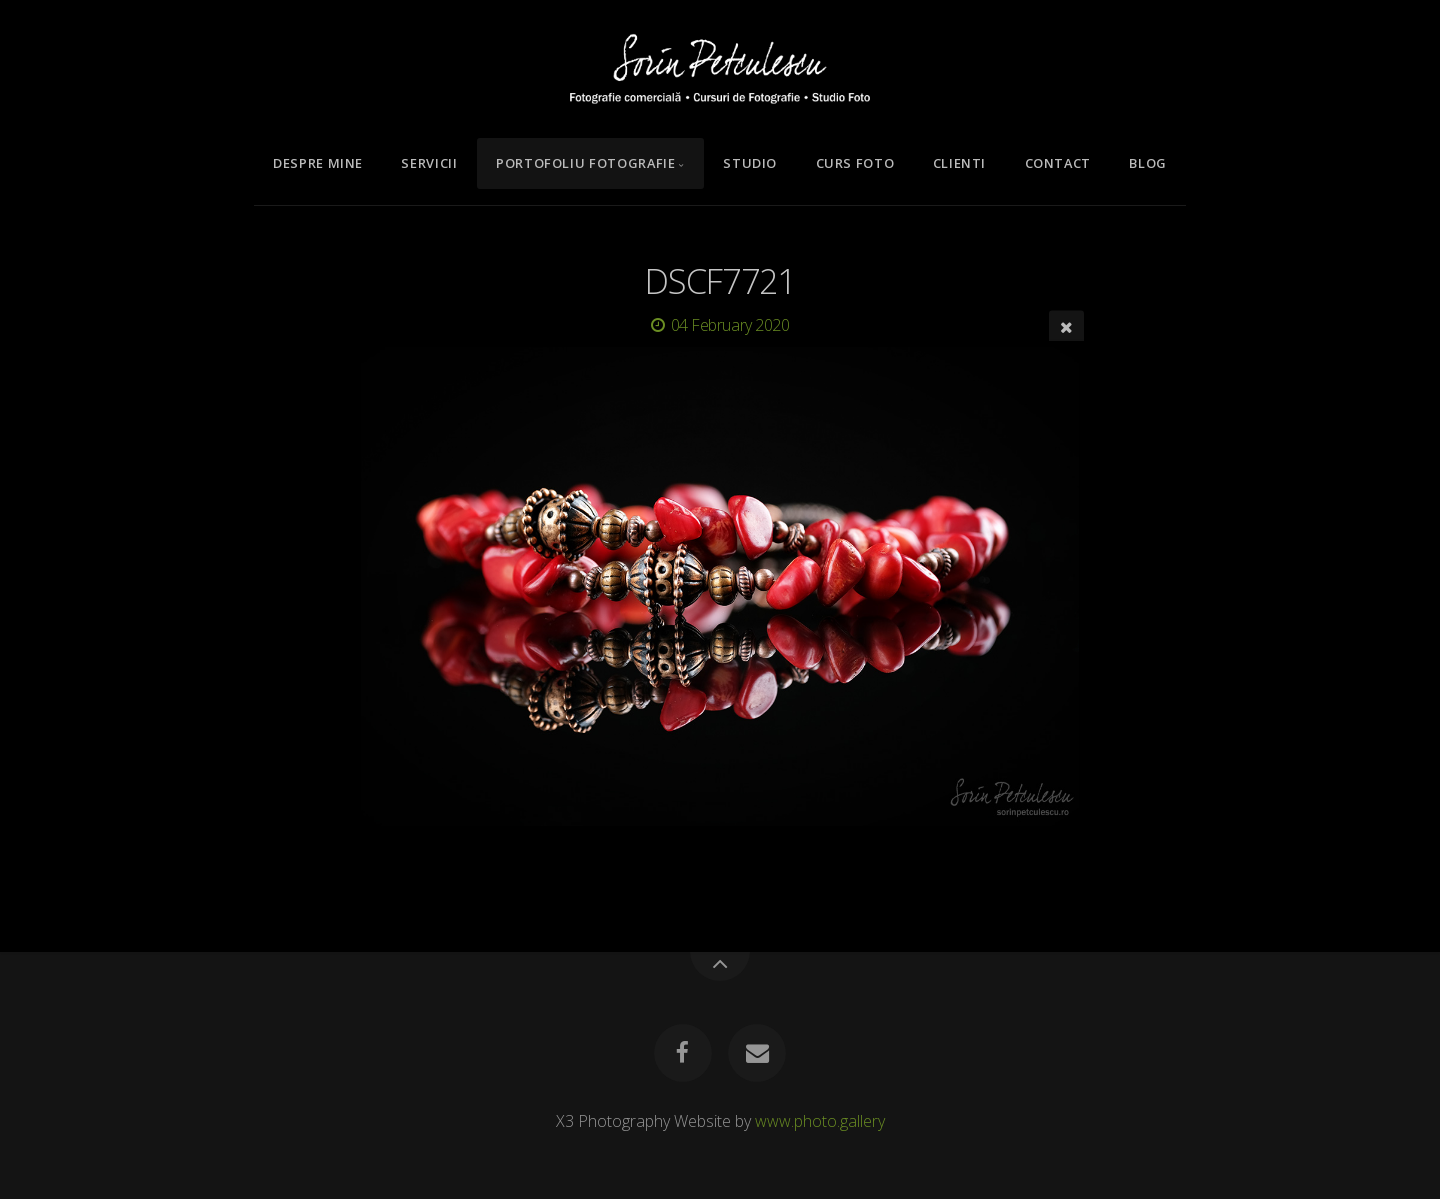 The width and height of the screenshot is (1440, 1199). I want to click on Curs Foto, so click(855, 163).